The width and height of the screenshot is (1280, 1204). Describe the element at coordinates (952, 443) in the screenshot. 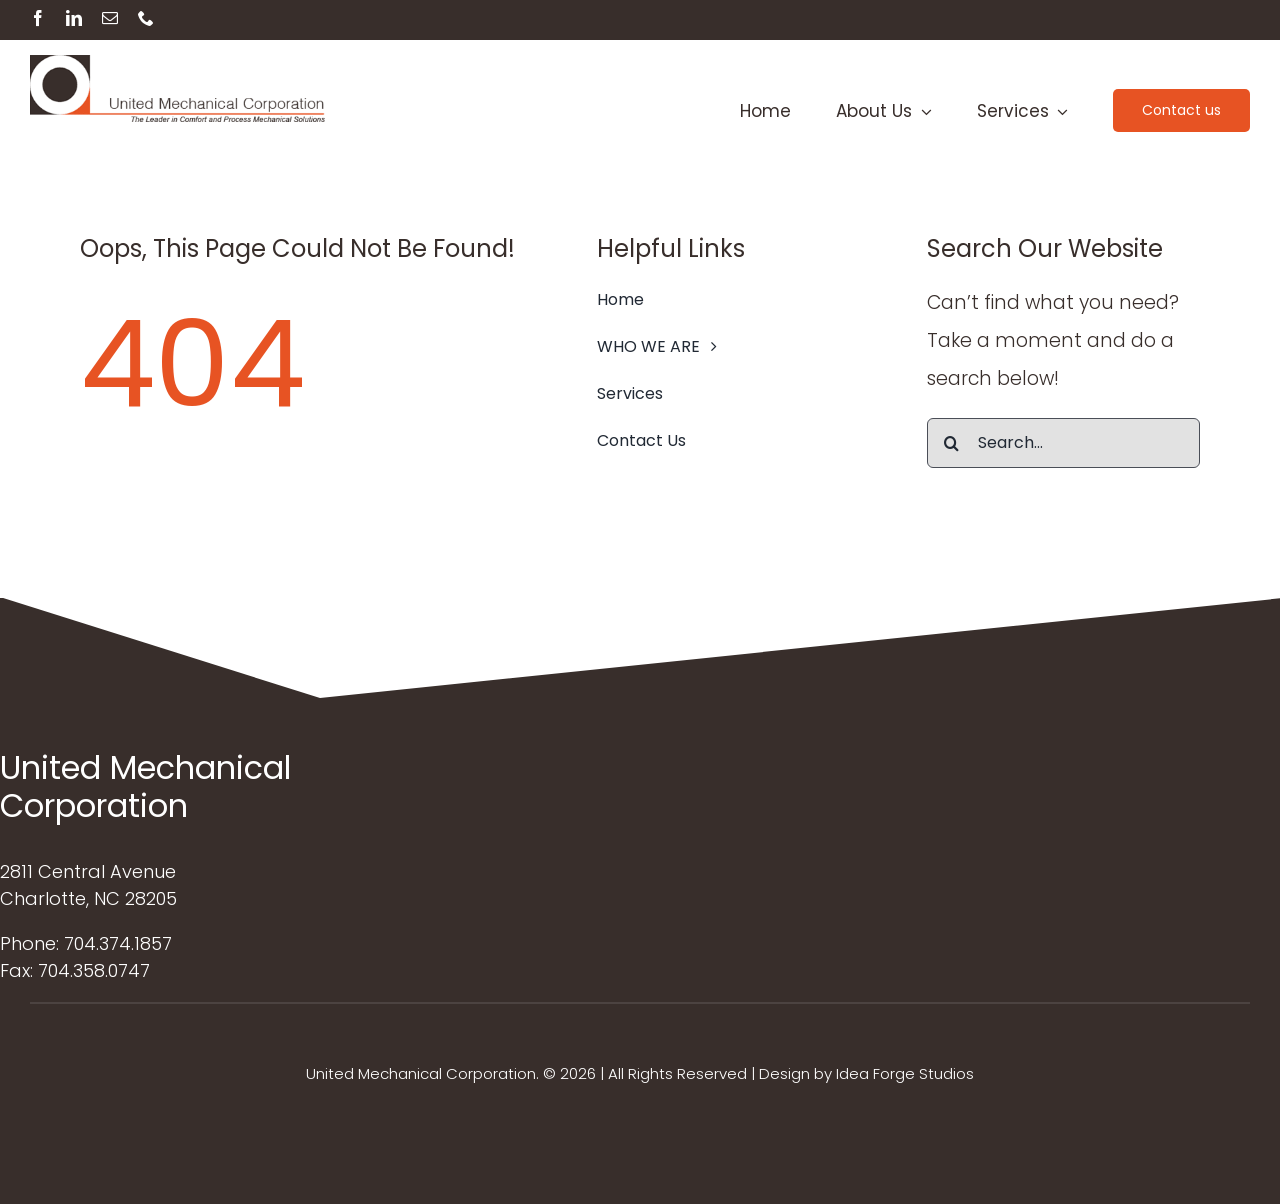

I see `[Search]` at that location.